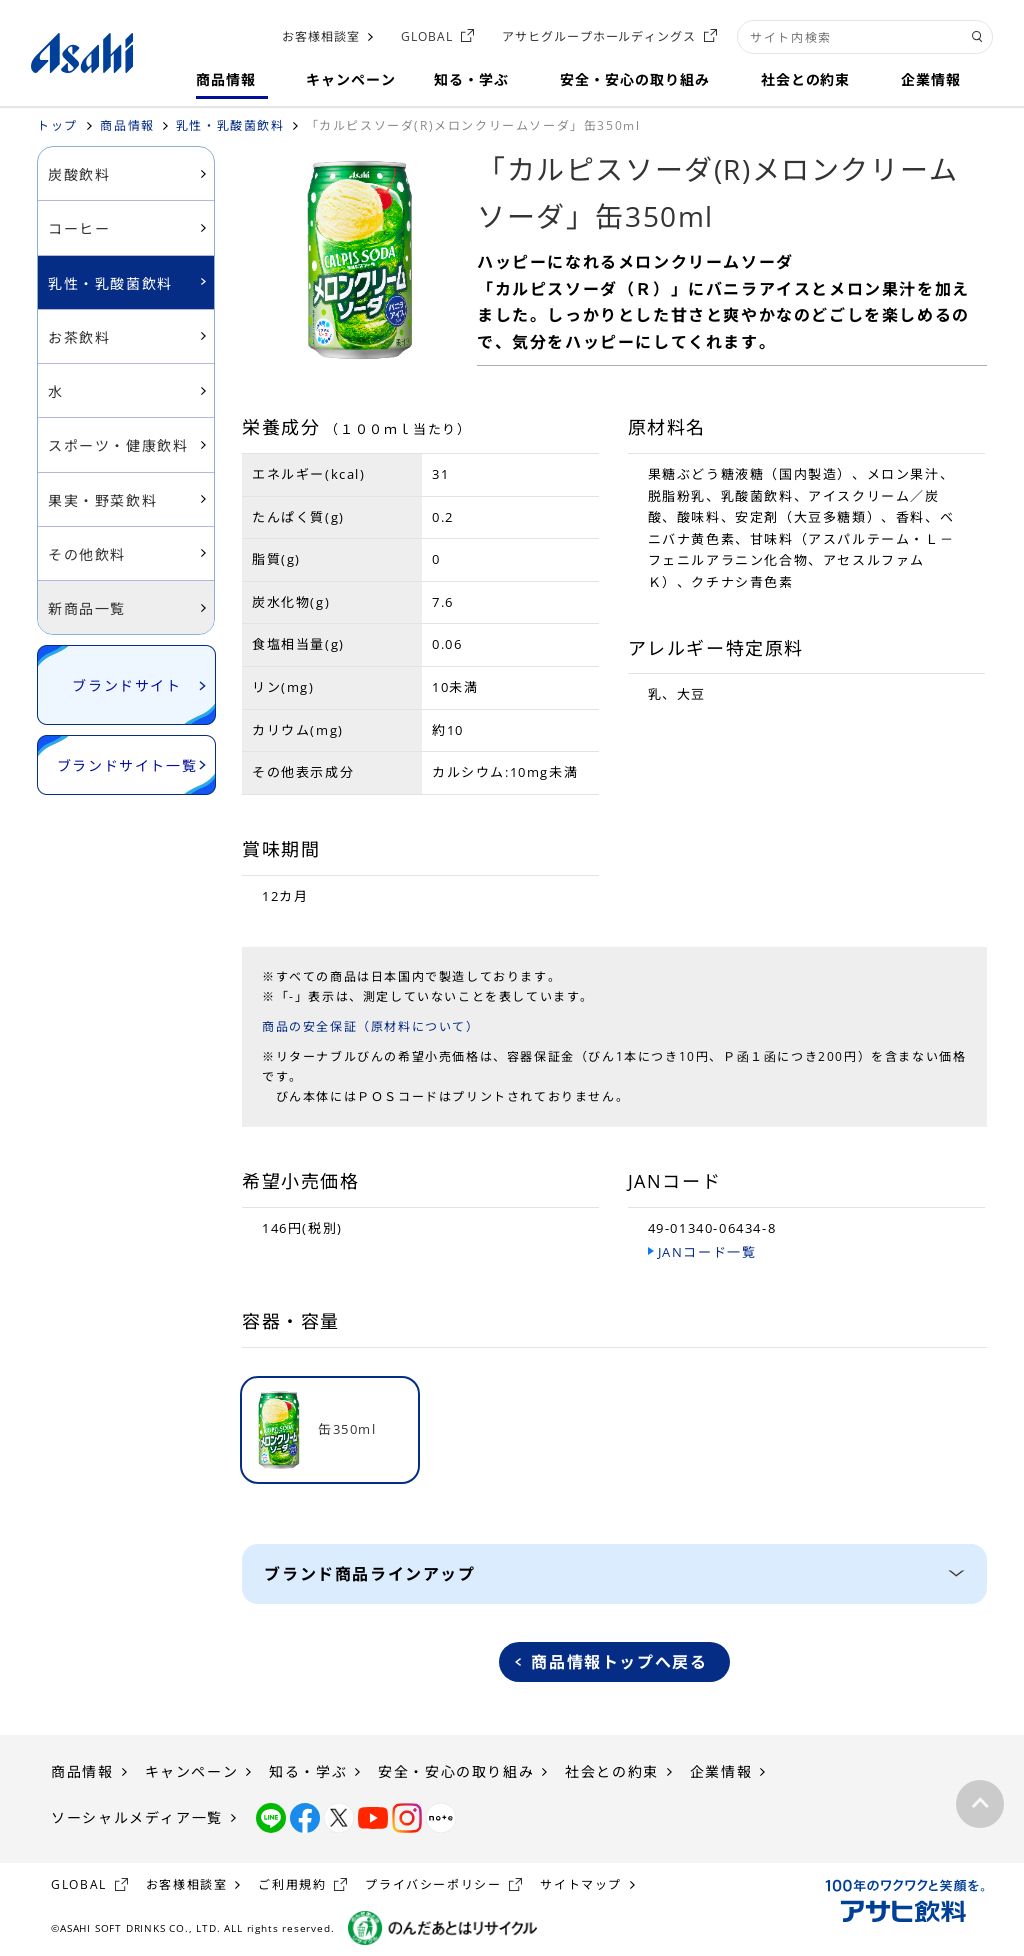 The image size is (1024, 1956). What do you see at coordinates (292, 1884) in the screenshot?
I see `ご利用規約` at bounding box center [292, 1884].